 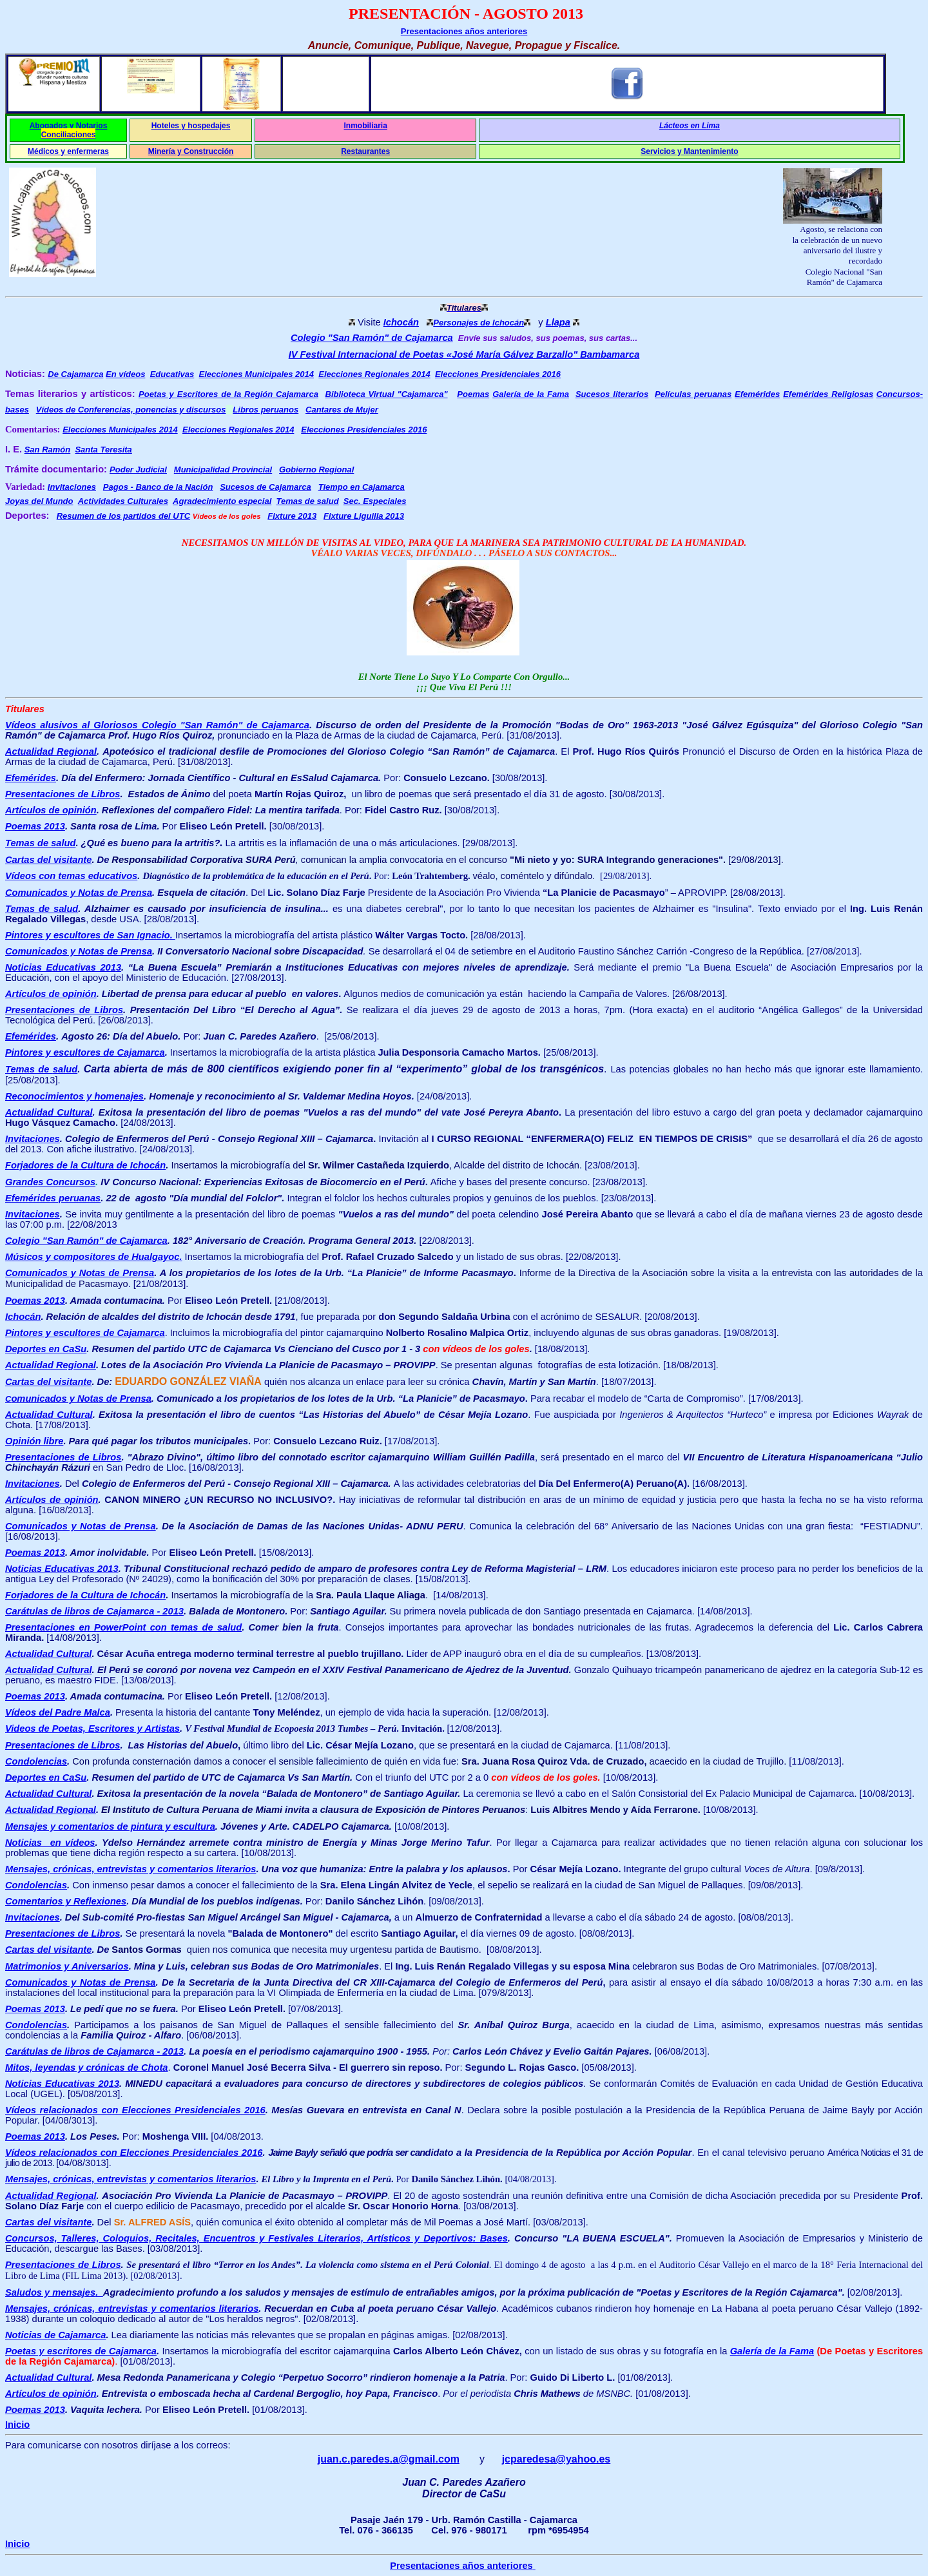 What do you see at coordinates (556, 2459) in the screenshot?
I see `jcparedesa@yahoo.es` at bounding box center [556, 2459].